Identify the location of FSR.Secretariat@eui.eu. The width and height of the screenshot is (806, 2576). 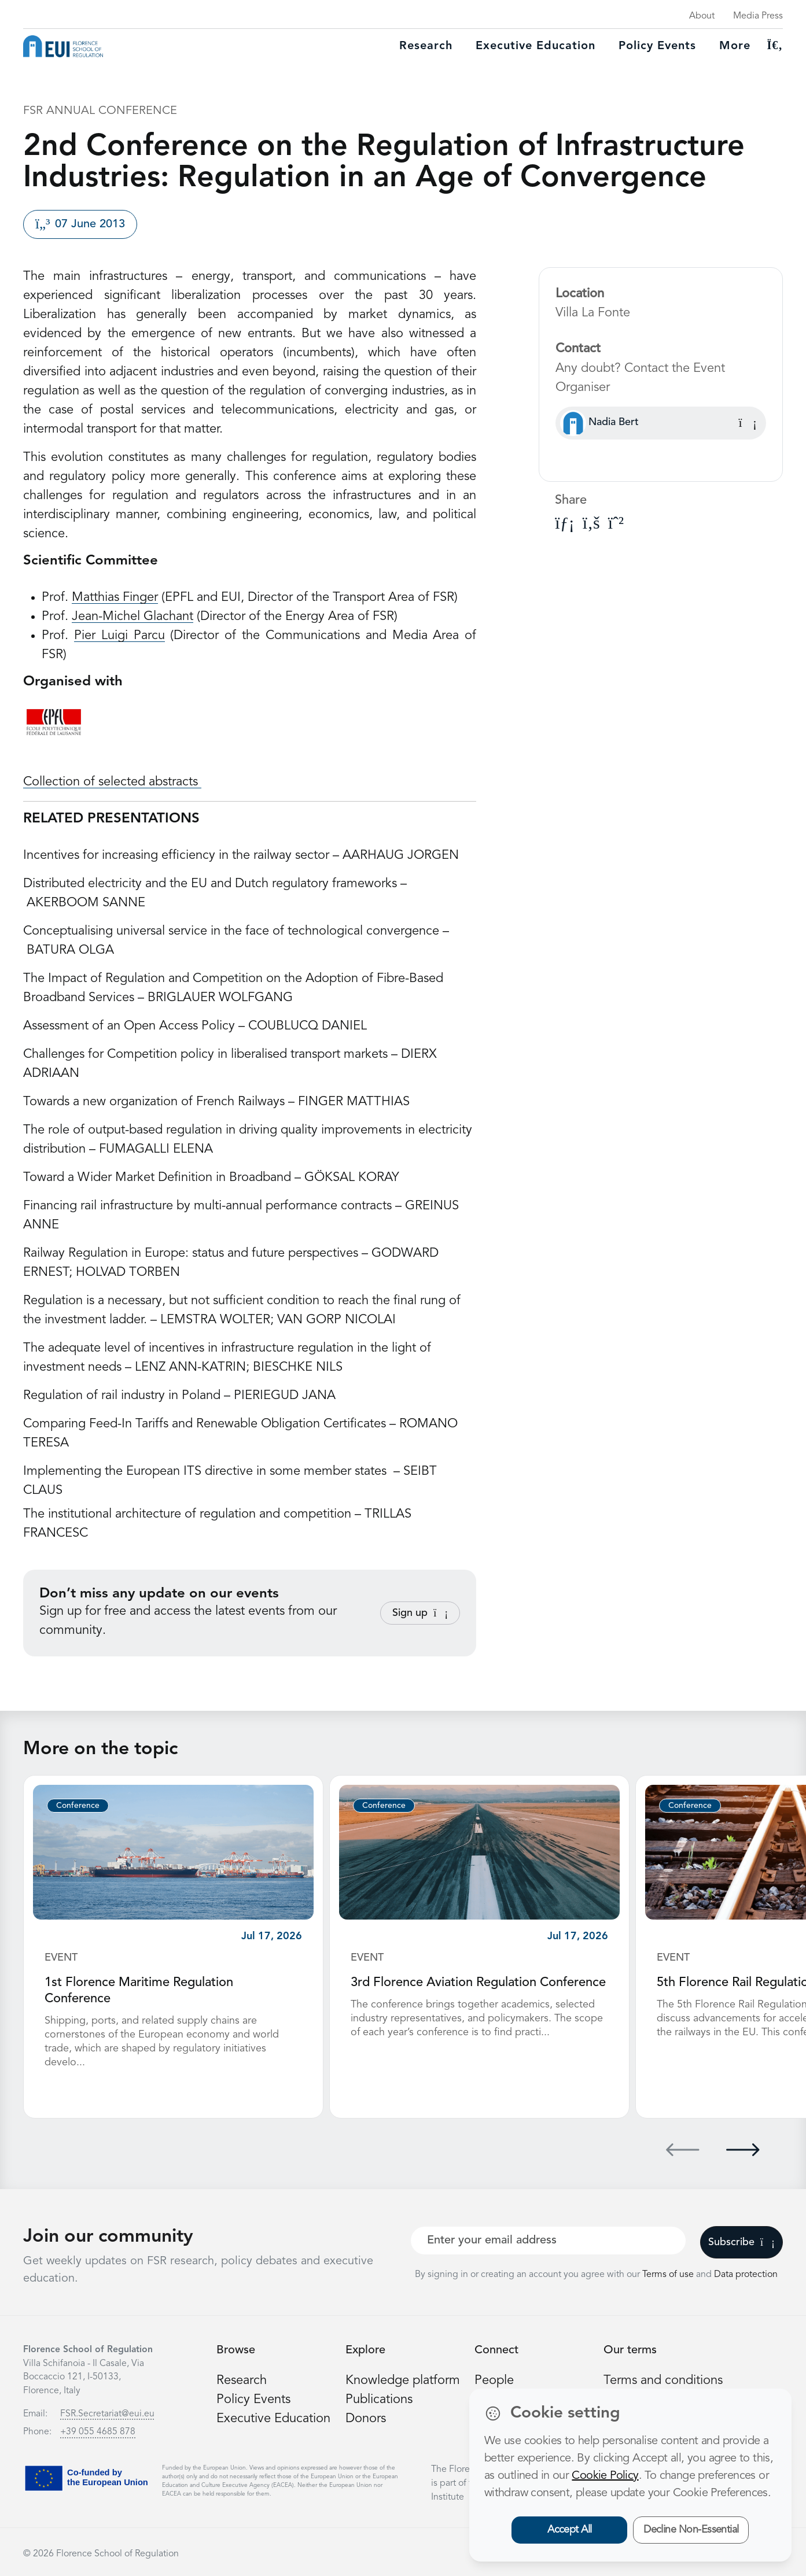
(107, 2414).